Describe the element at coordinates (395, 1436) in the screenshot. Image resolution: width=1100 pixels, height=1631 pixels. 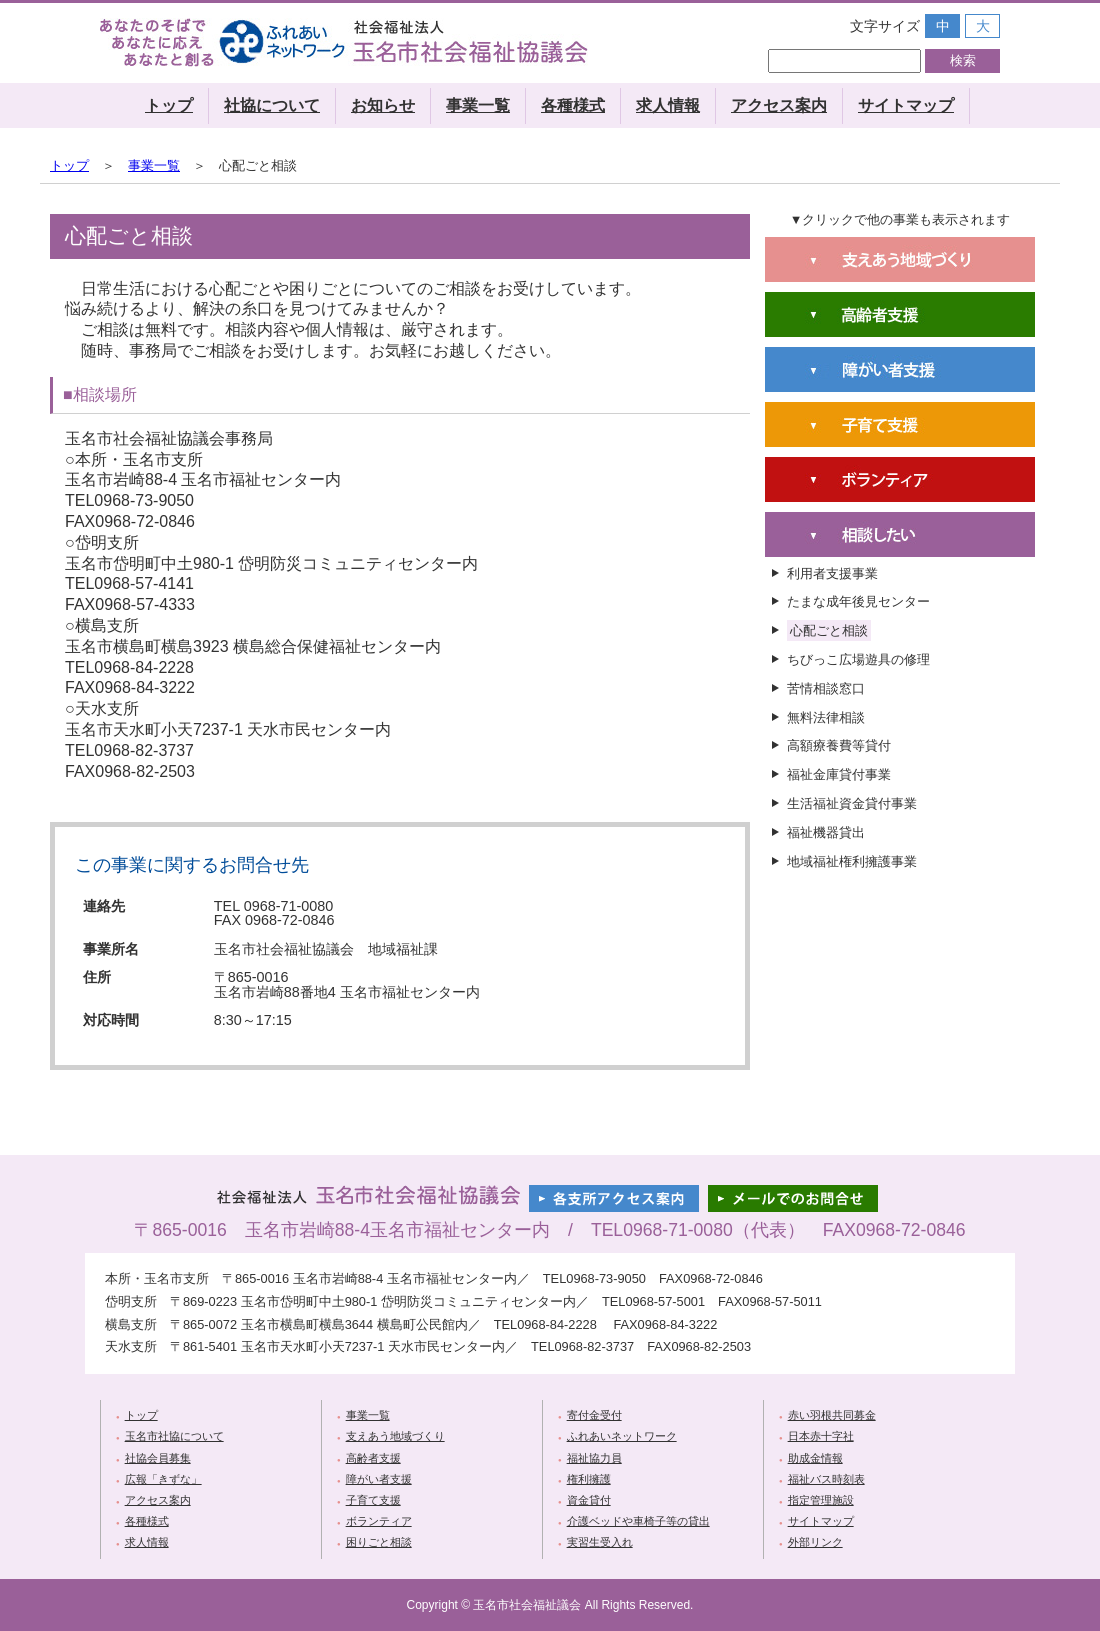
I see `支えあう地域づくり` at that location.